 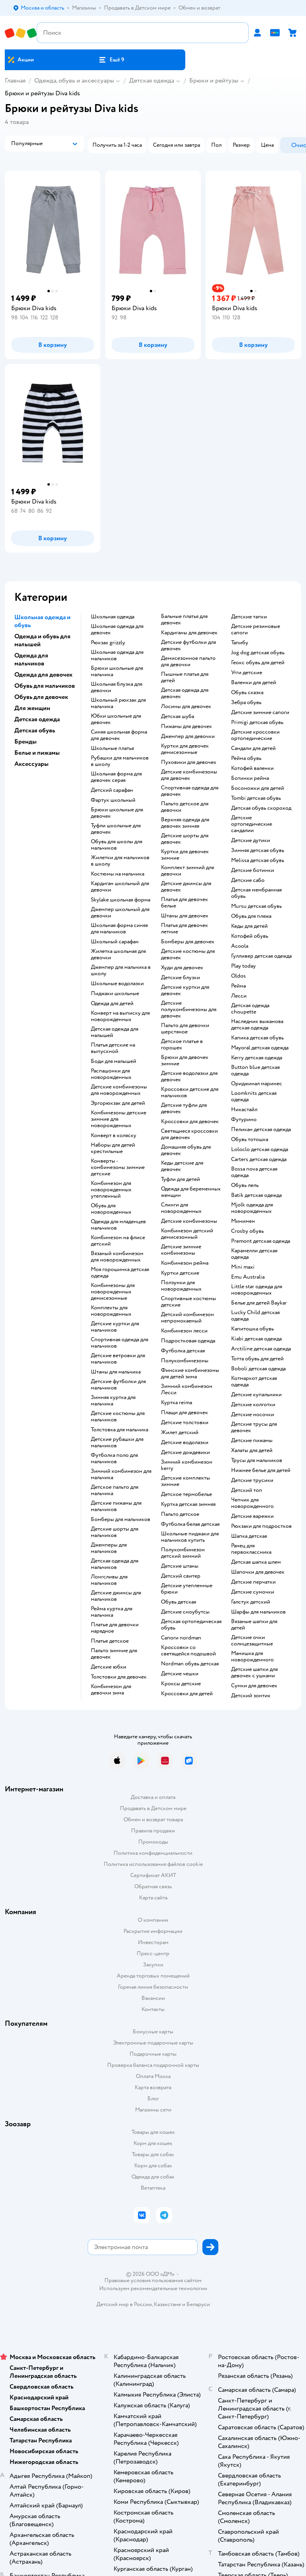 What do you see at coordinates (184, 1422) in the screenshot?
I see `Детские толстовки` at bounding box center [184, 1422].